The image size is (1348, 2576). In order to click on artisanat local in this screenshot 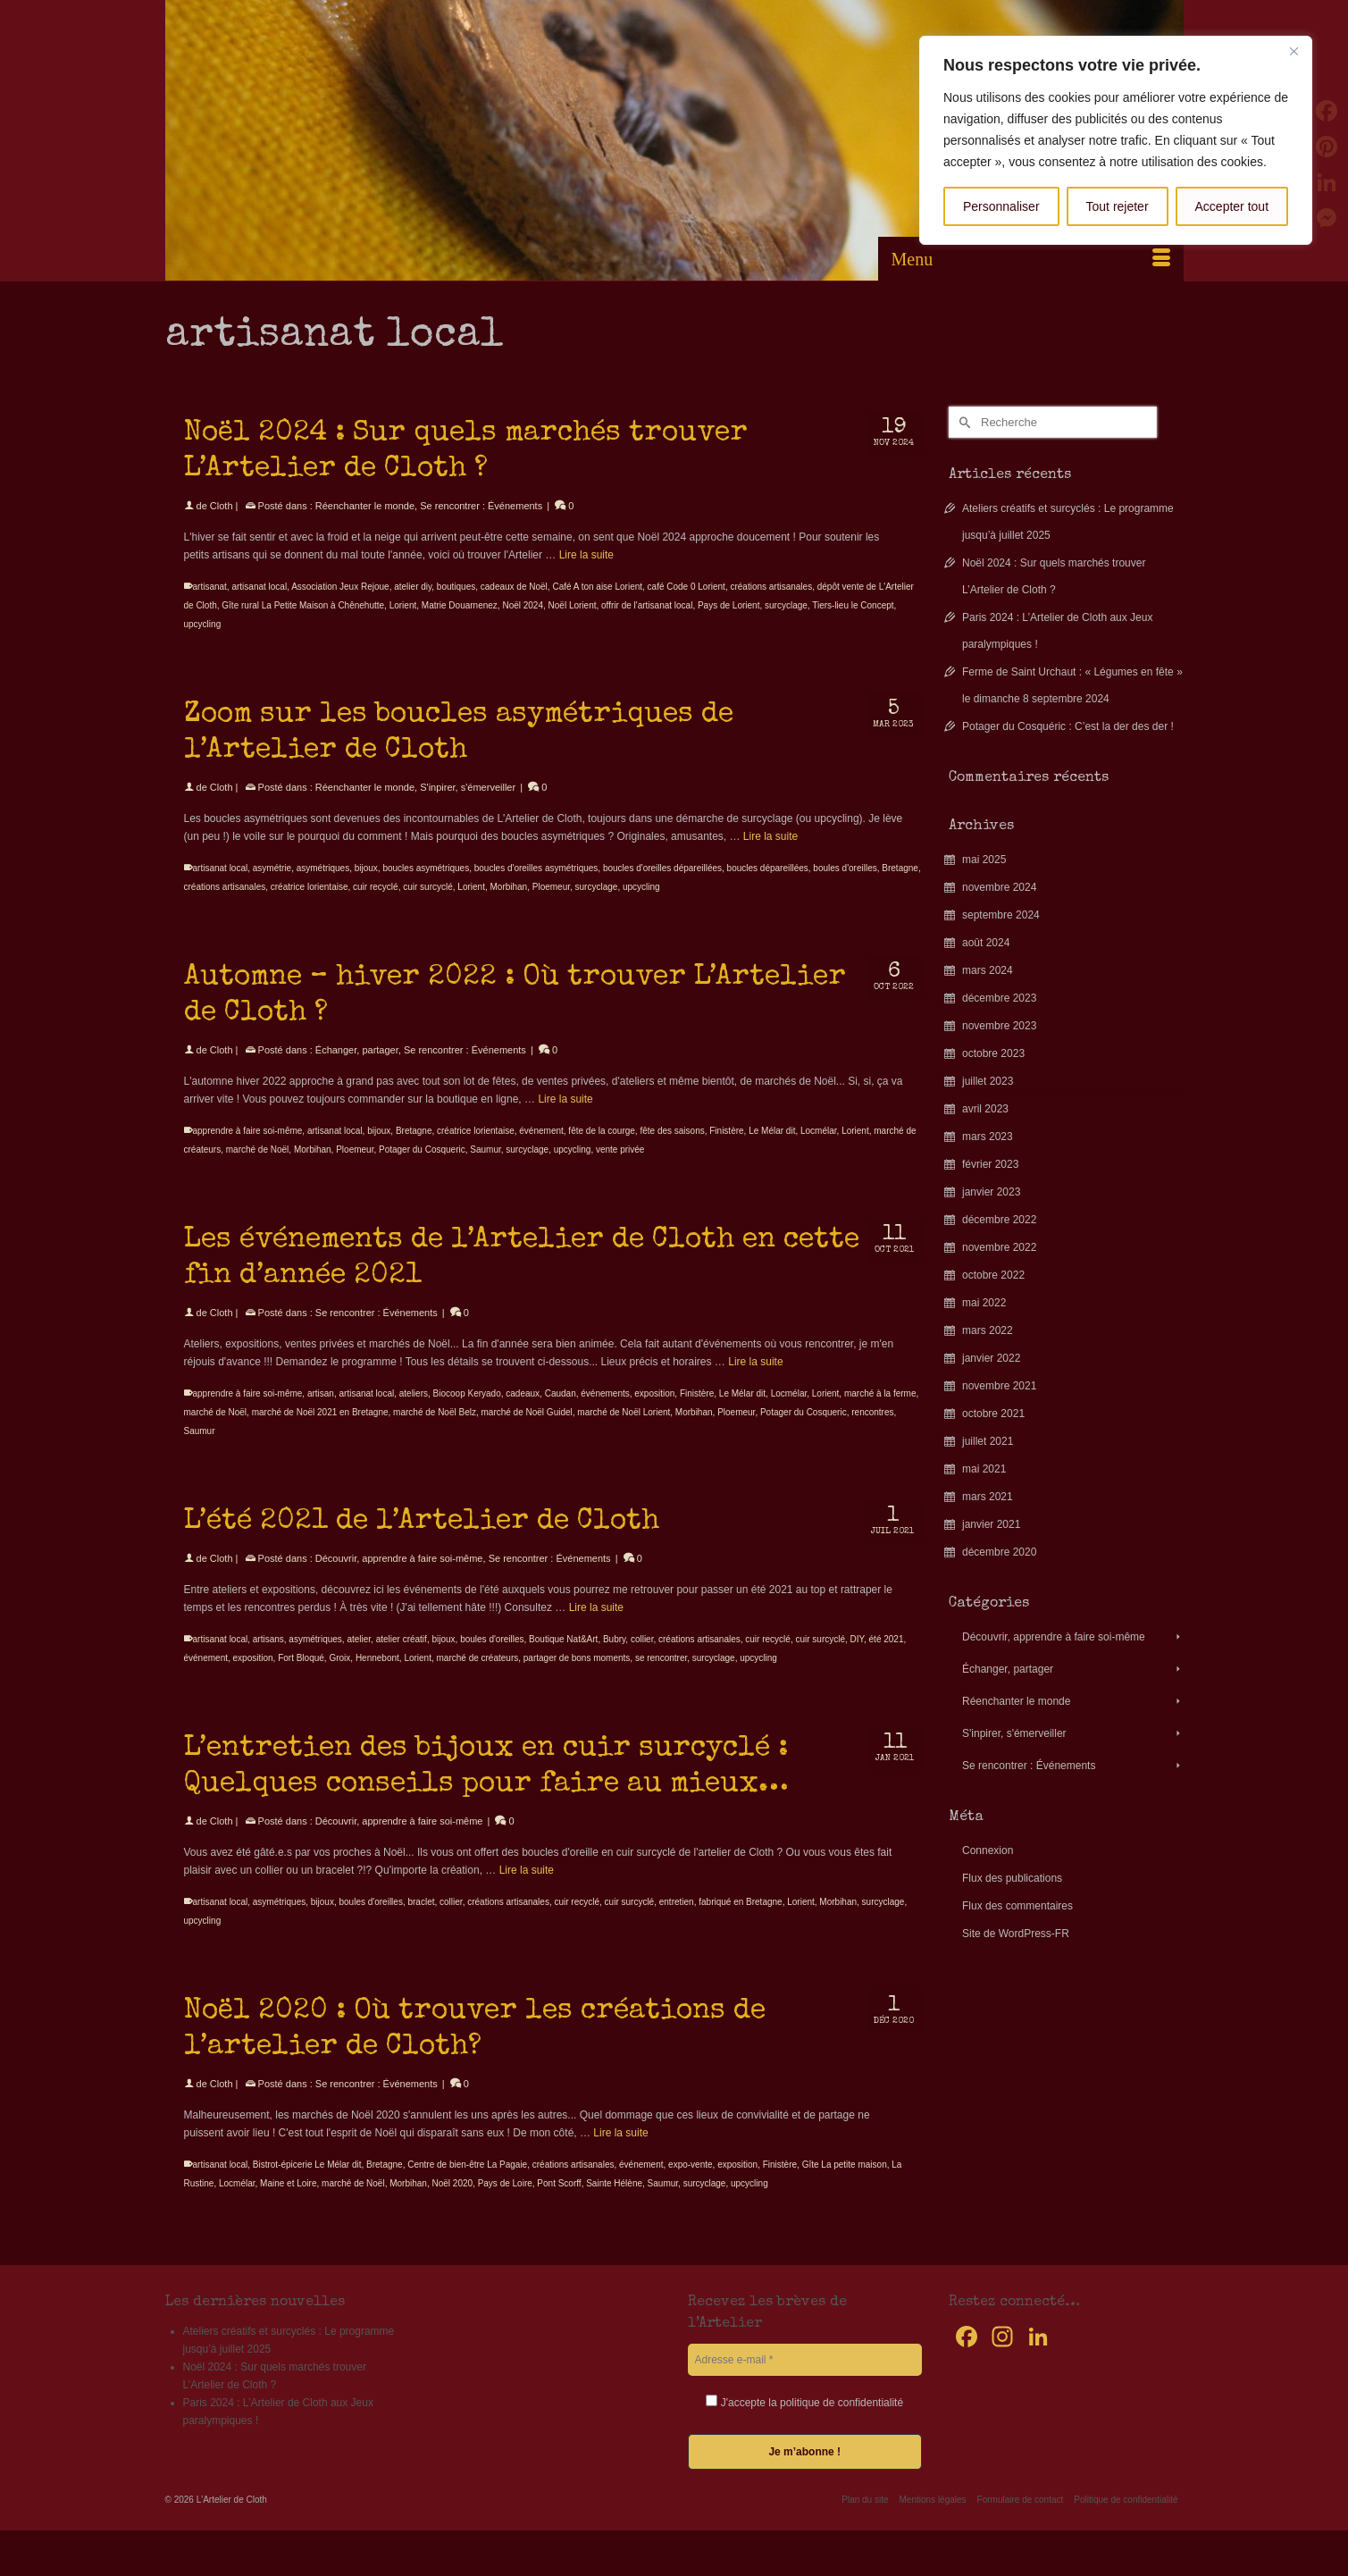, I will do `click(259, 587)`.